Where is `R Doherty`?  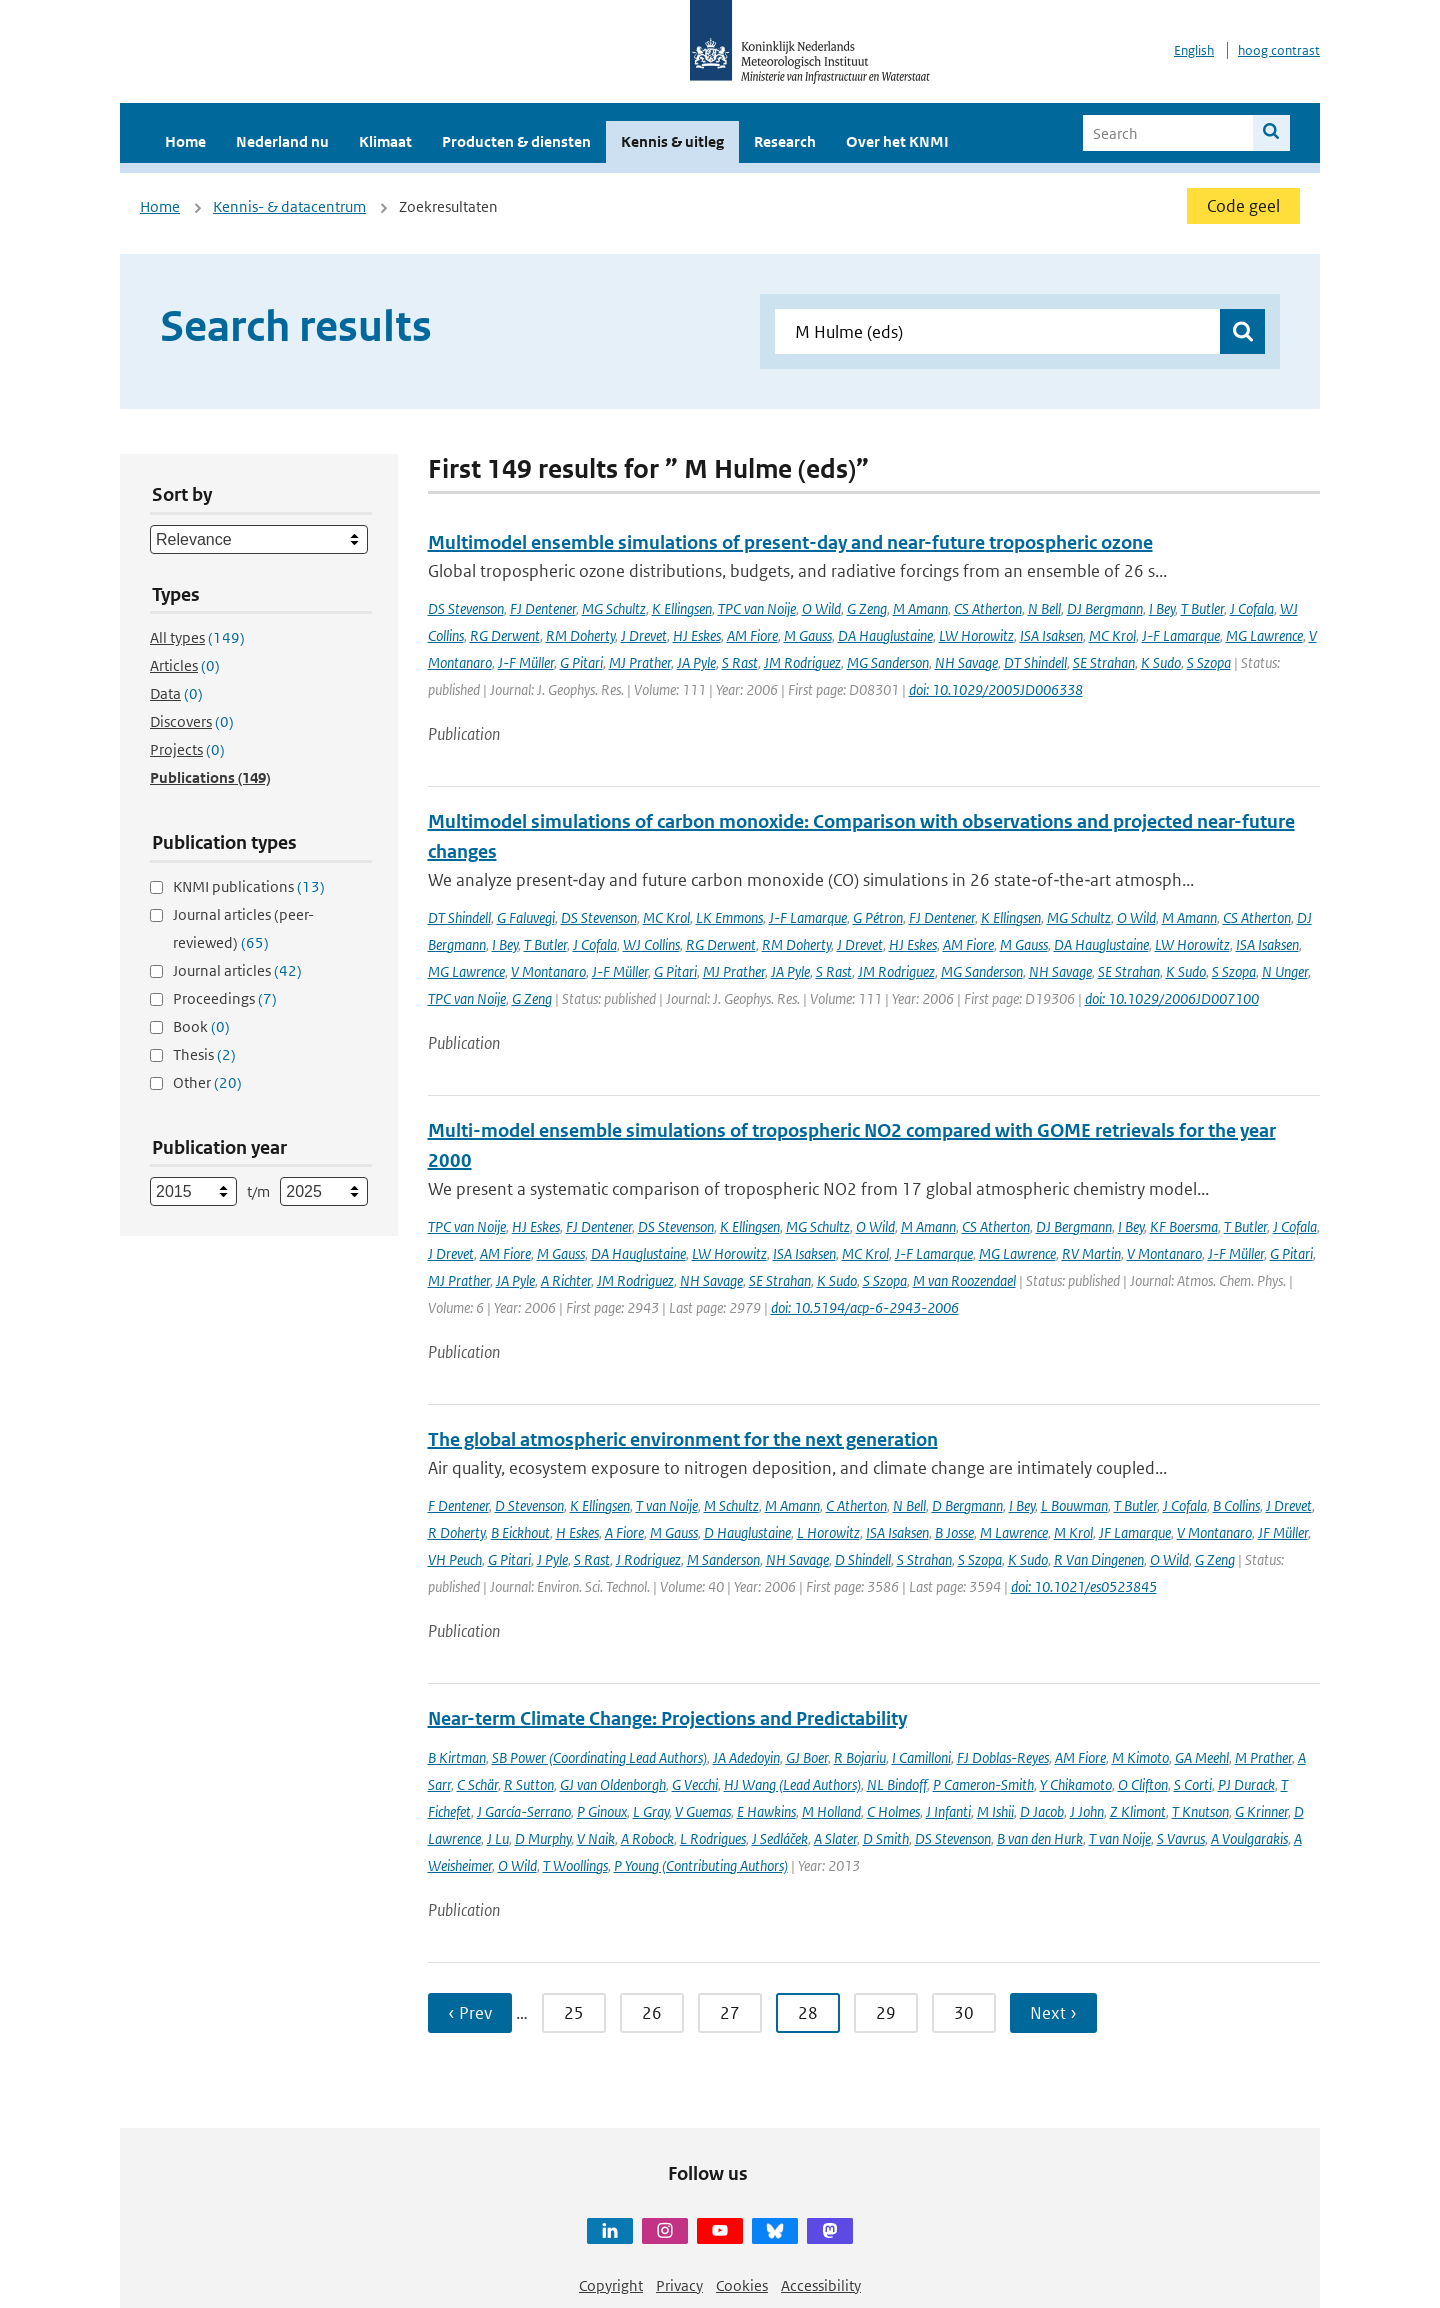 R Doherty is located at coordinates (456, 1532).